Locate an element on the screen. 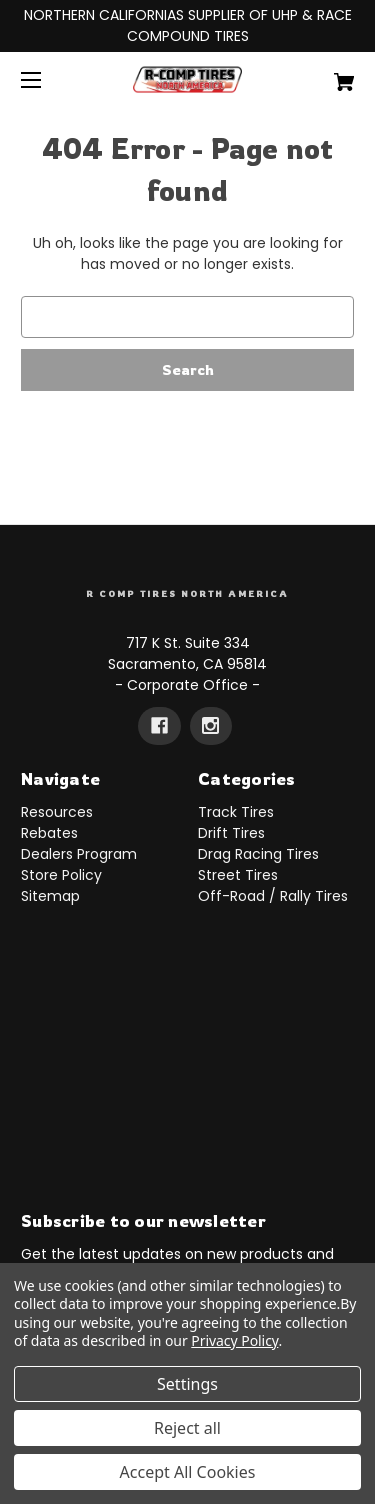  Street Tires is located at coordinates (238, 875).